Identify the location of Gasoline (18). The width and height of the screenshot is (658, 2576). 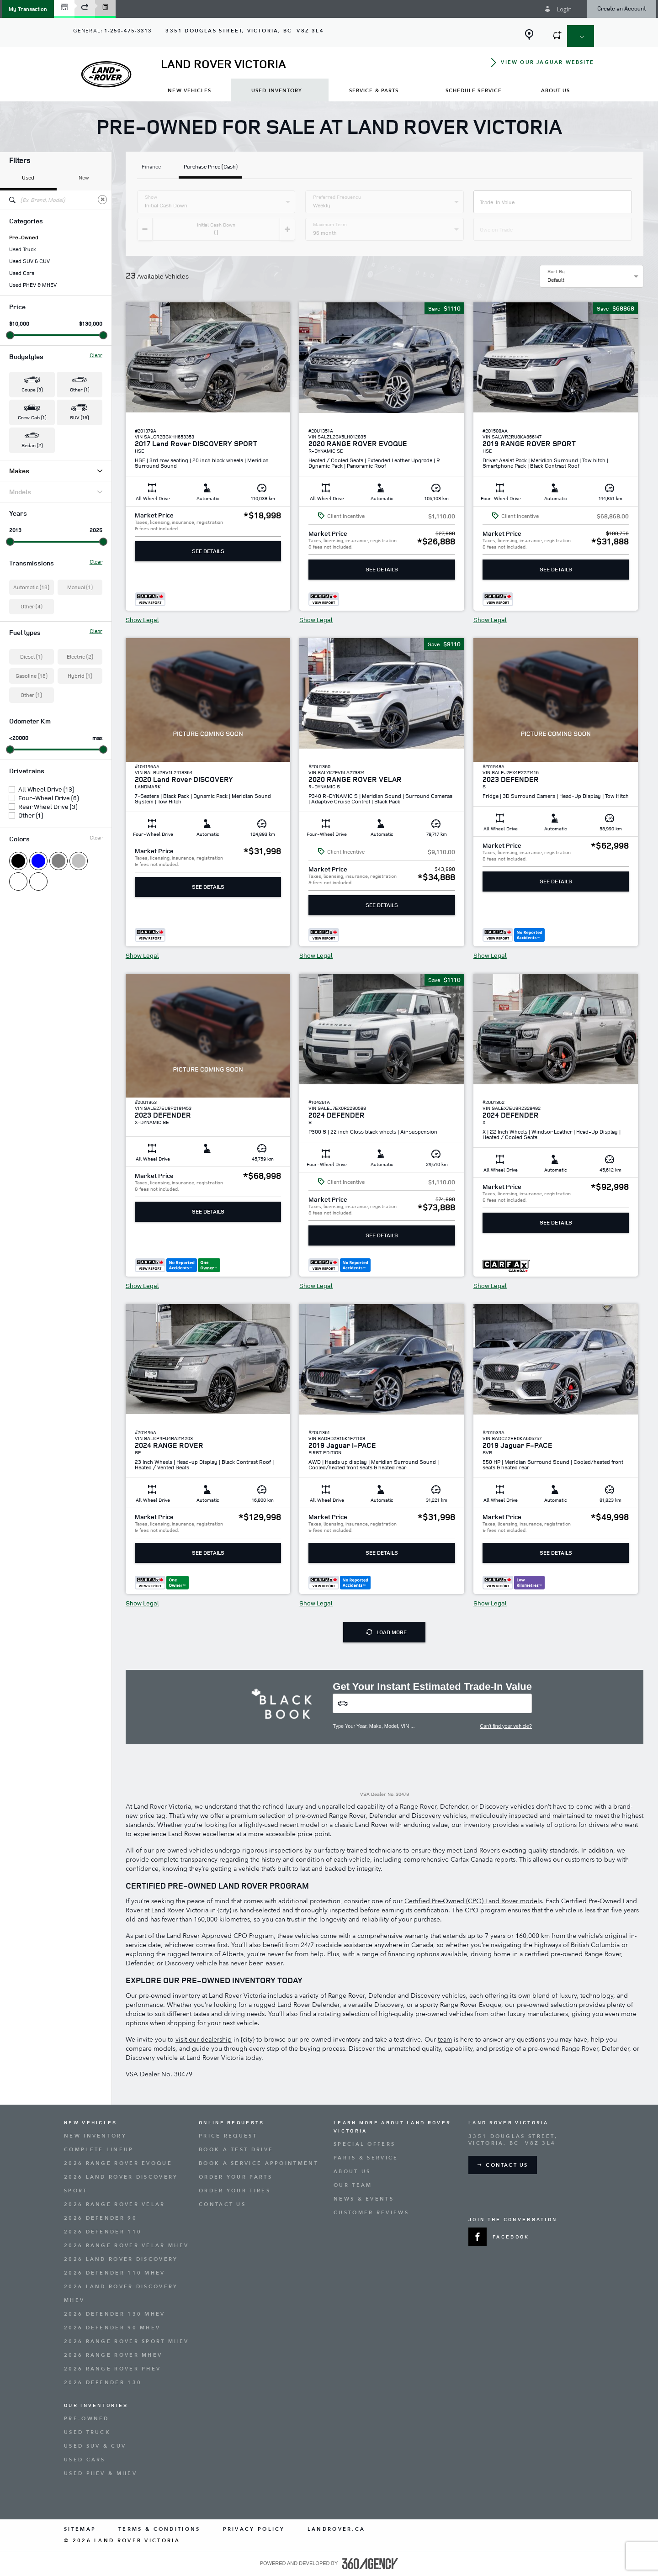
(32, 676).